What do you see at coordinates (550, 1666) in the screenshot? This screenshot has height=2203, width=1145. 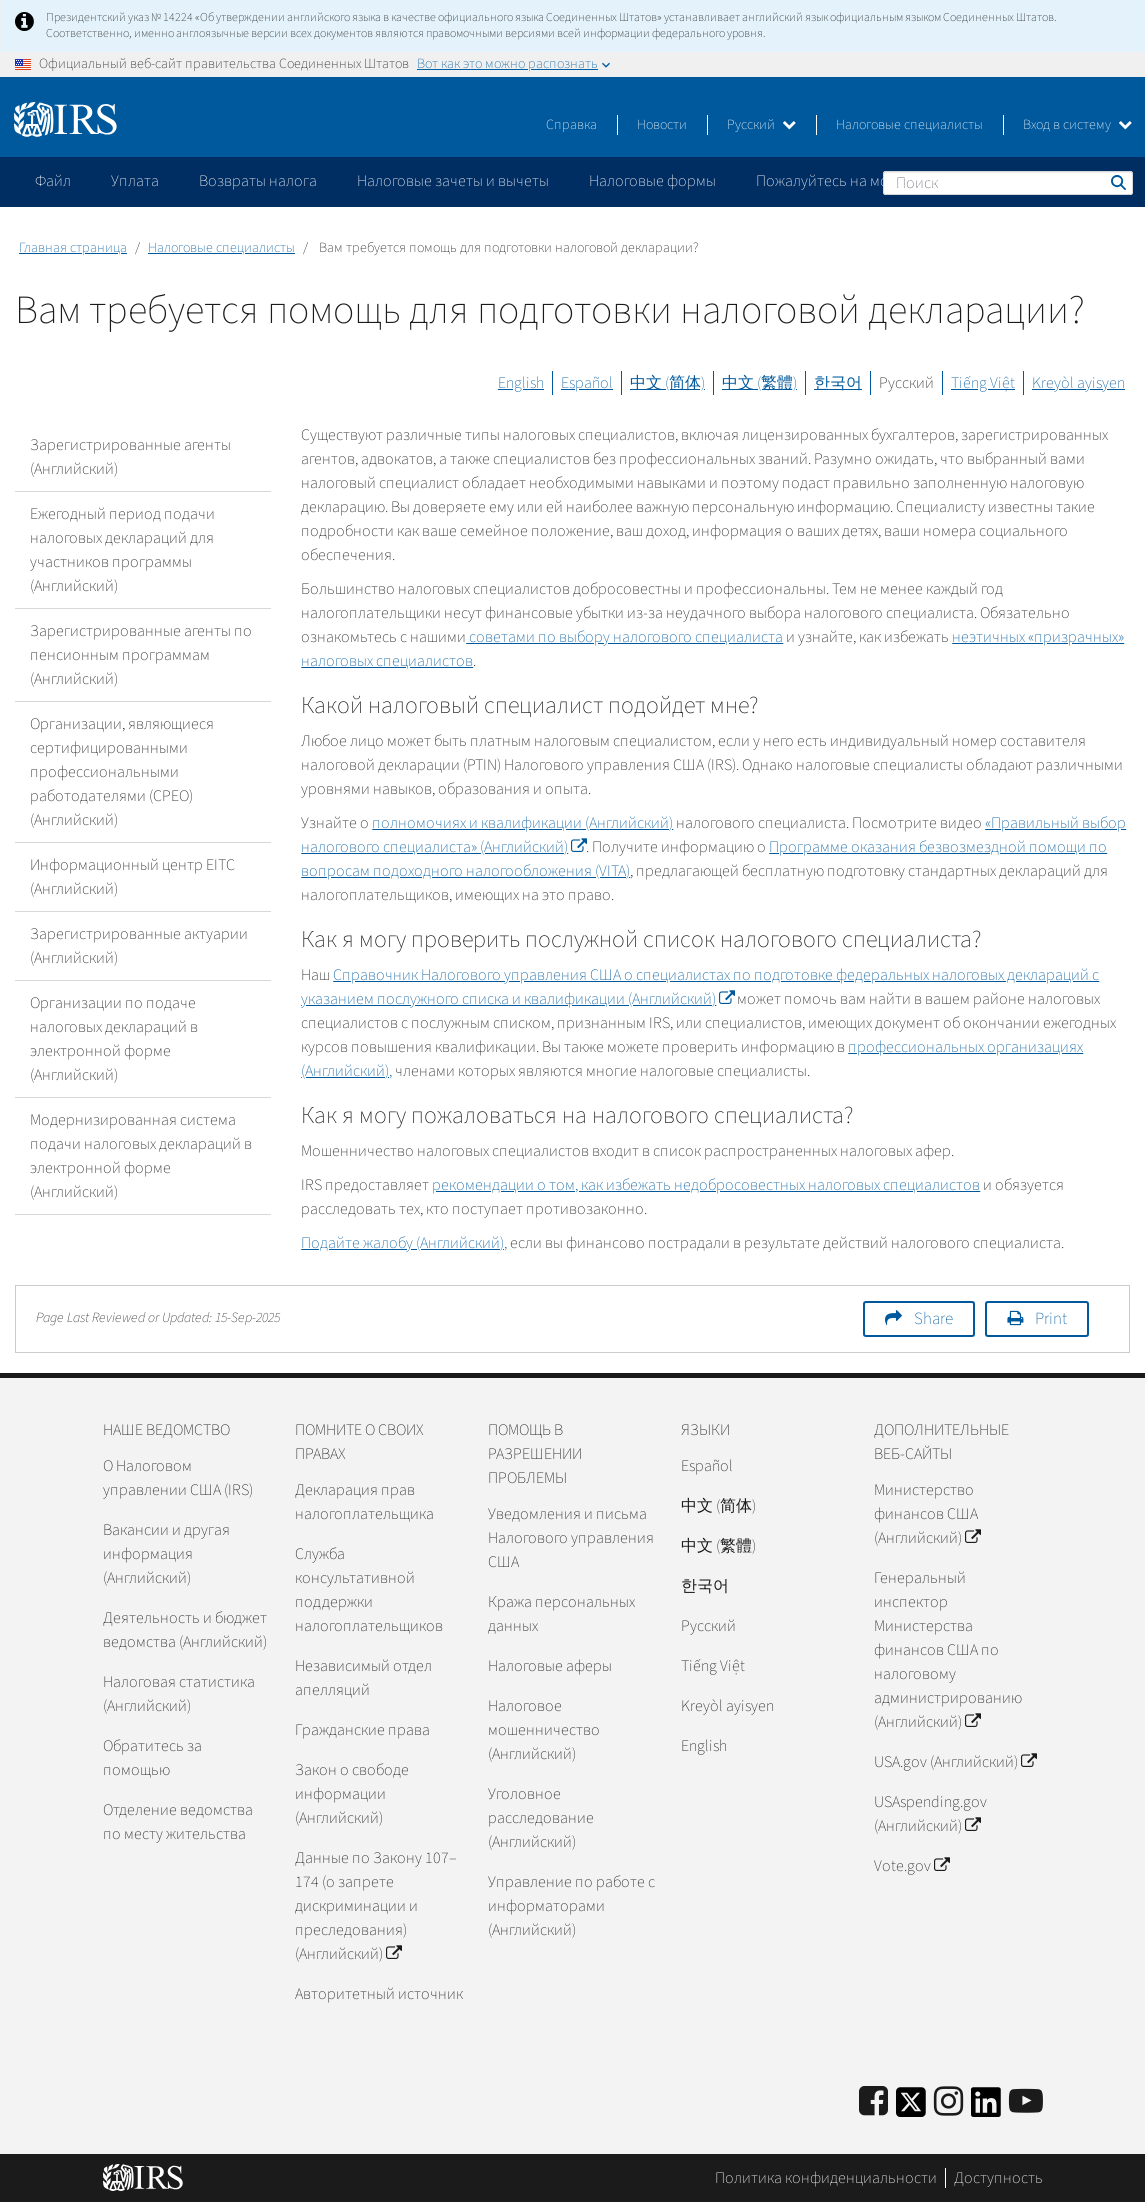 I see `Налоговые аферы` at bounding box center [550, 1666].